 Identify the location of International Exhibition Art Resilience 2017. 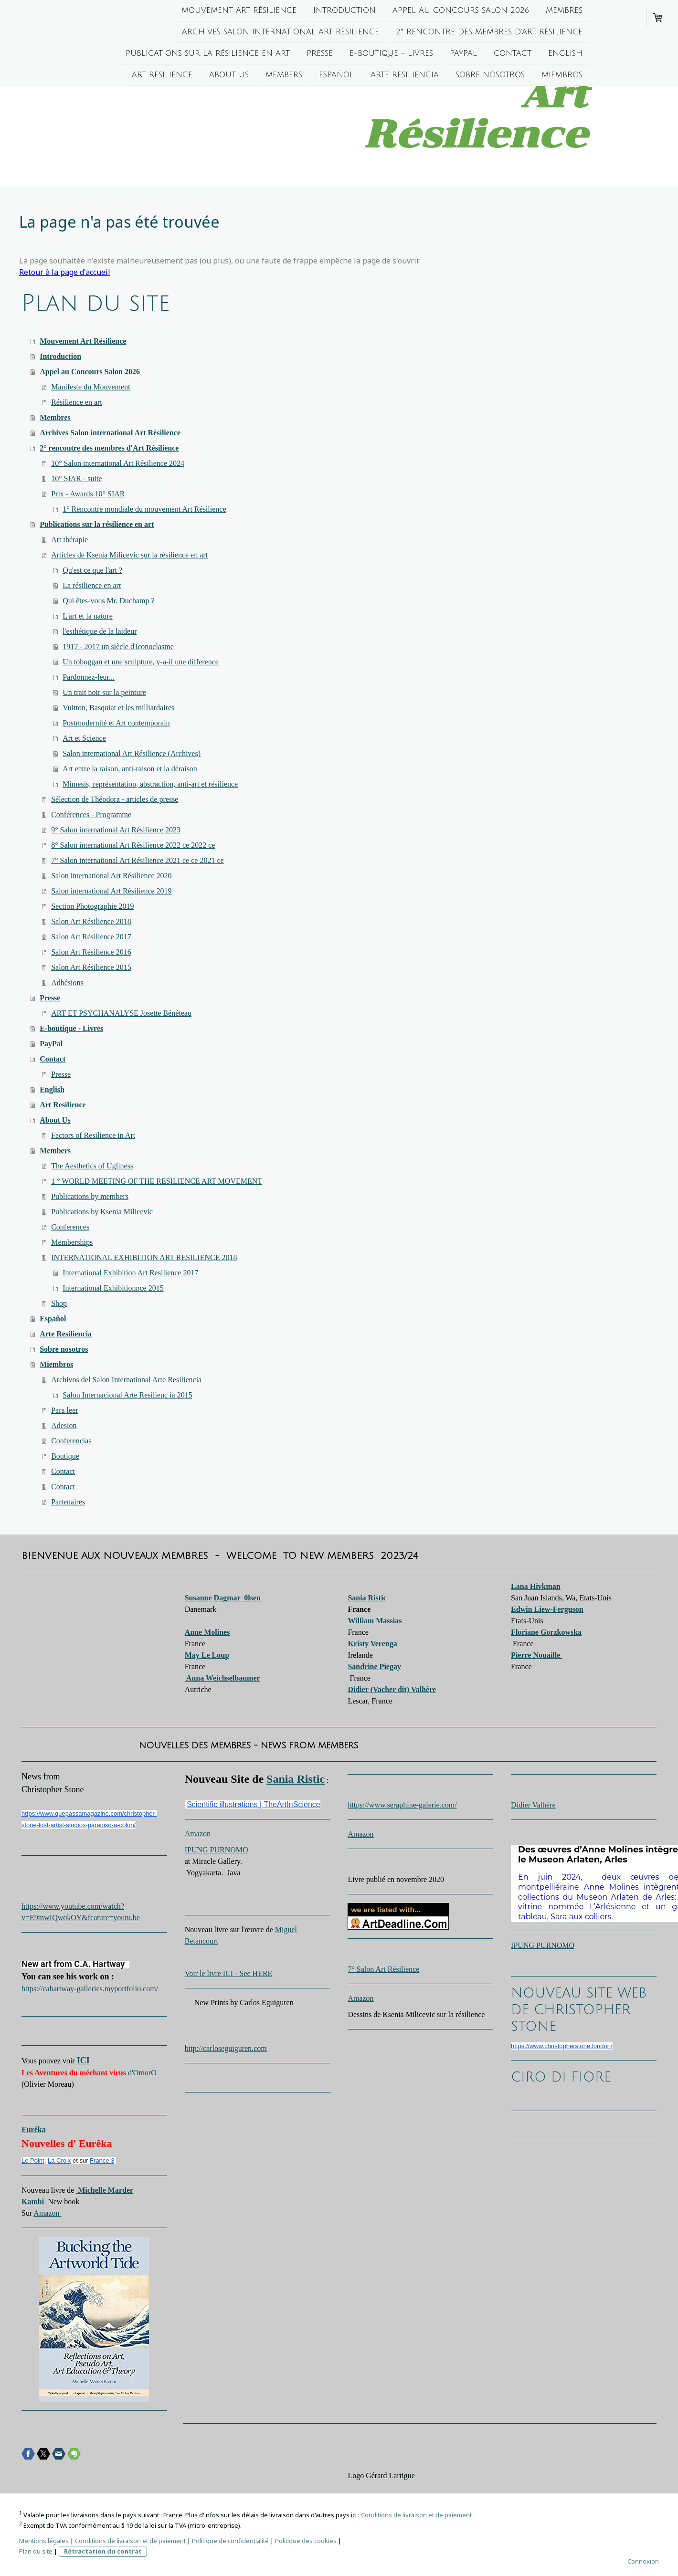
(130, 1273).